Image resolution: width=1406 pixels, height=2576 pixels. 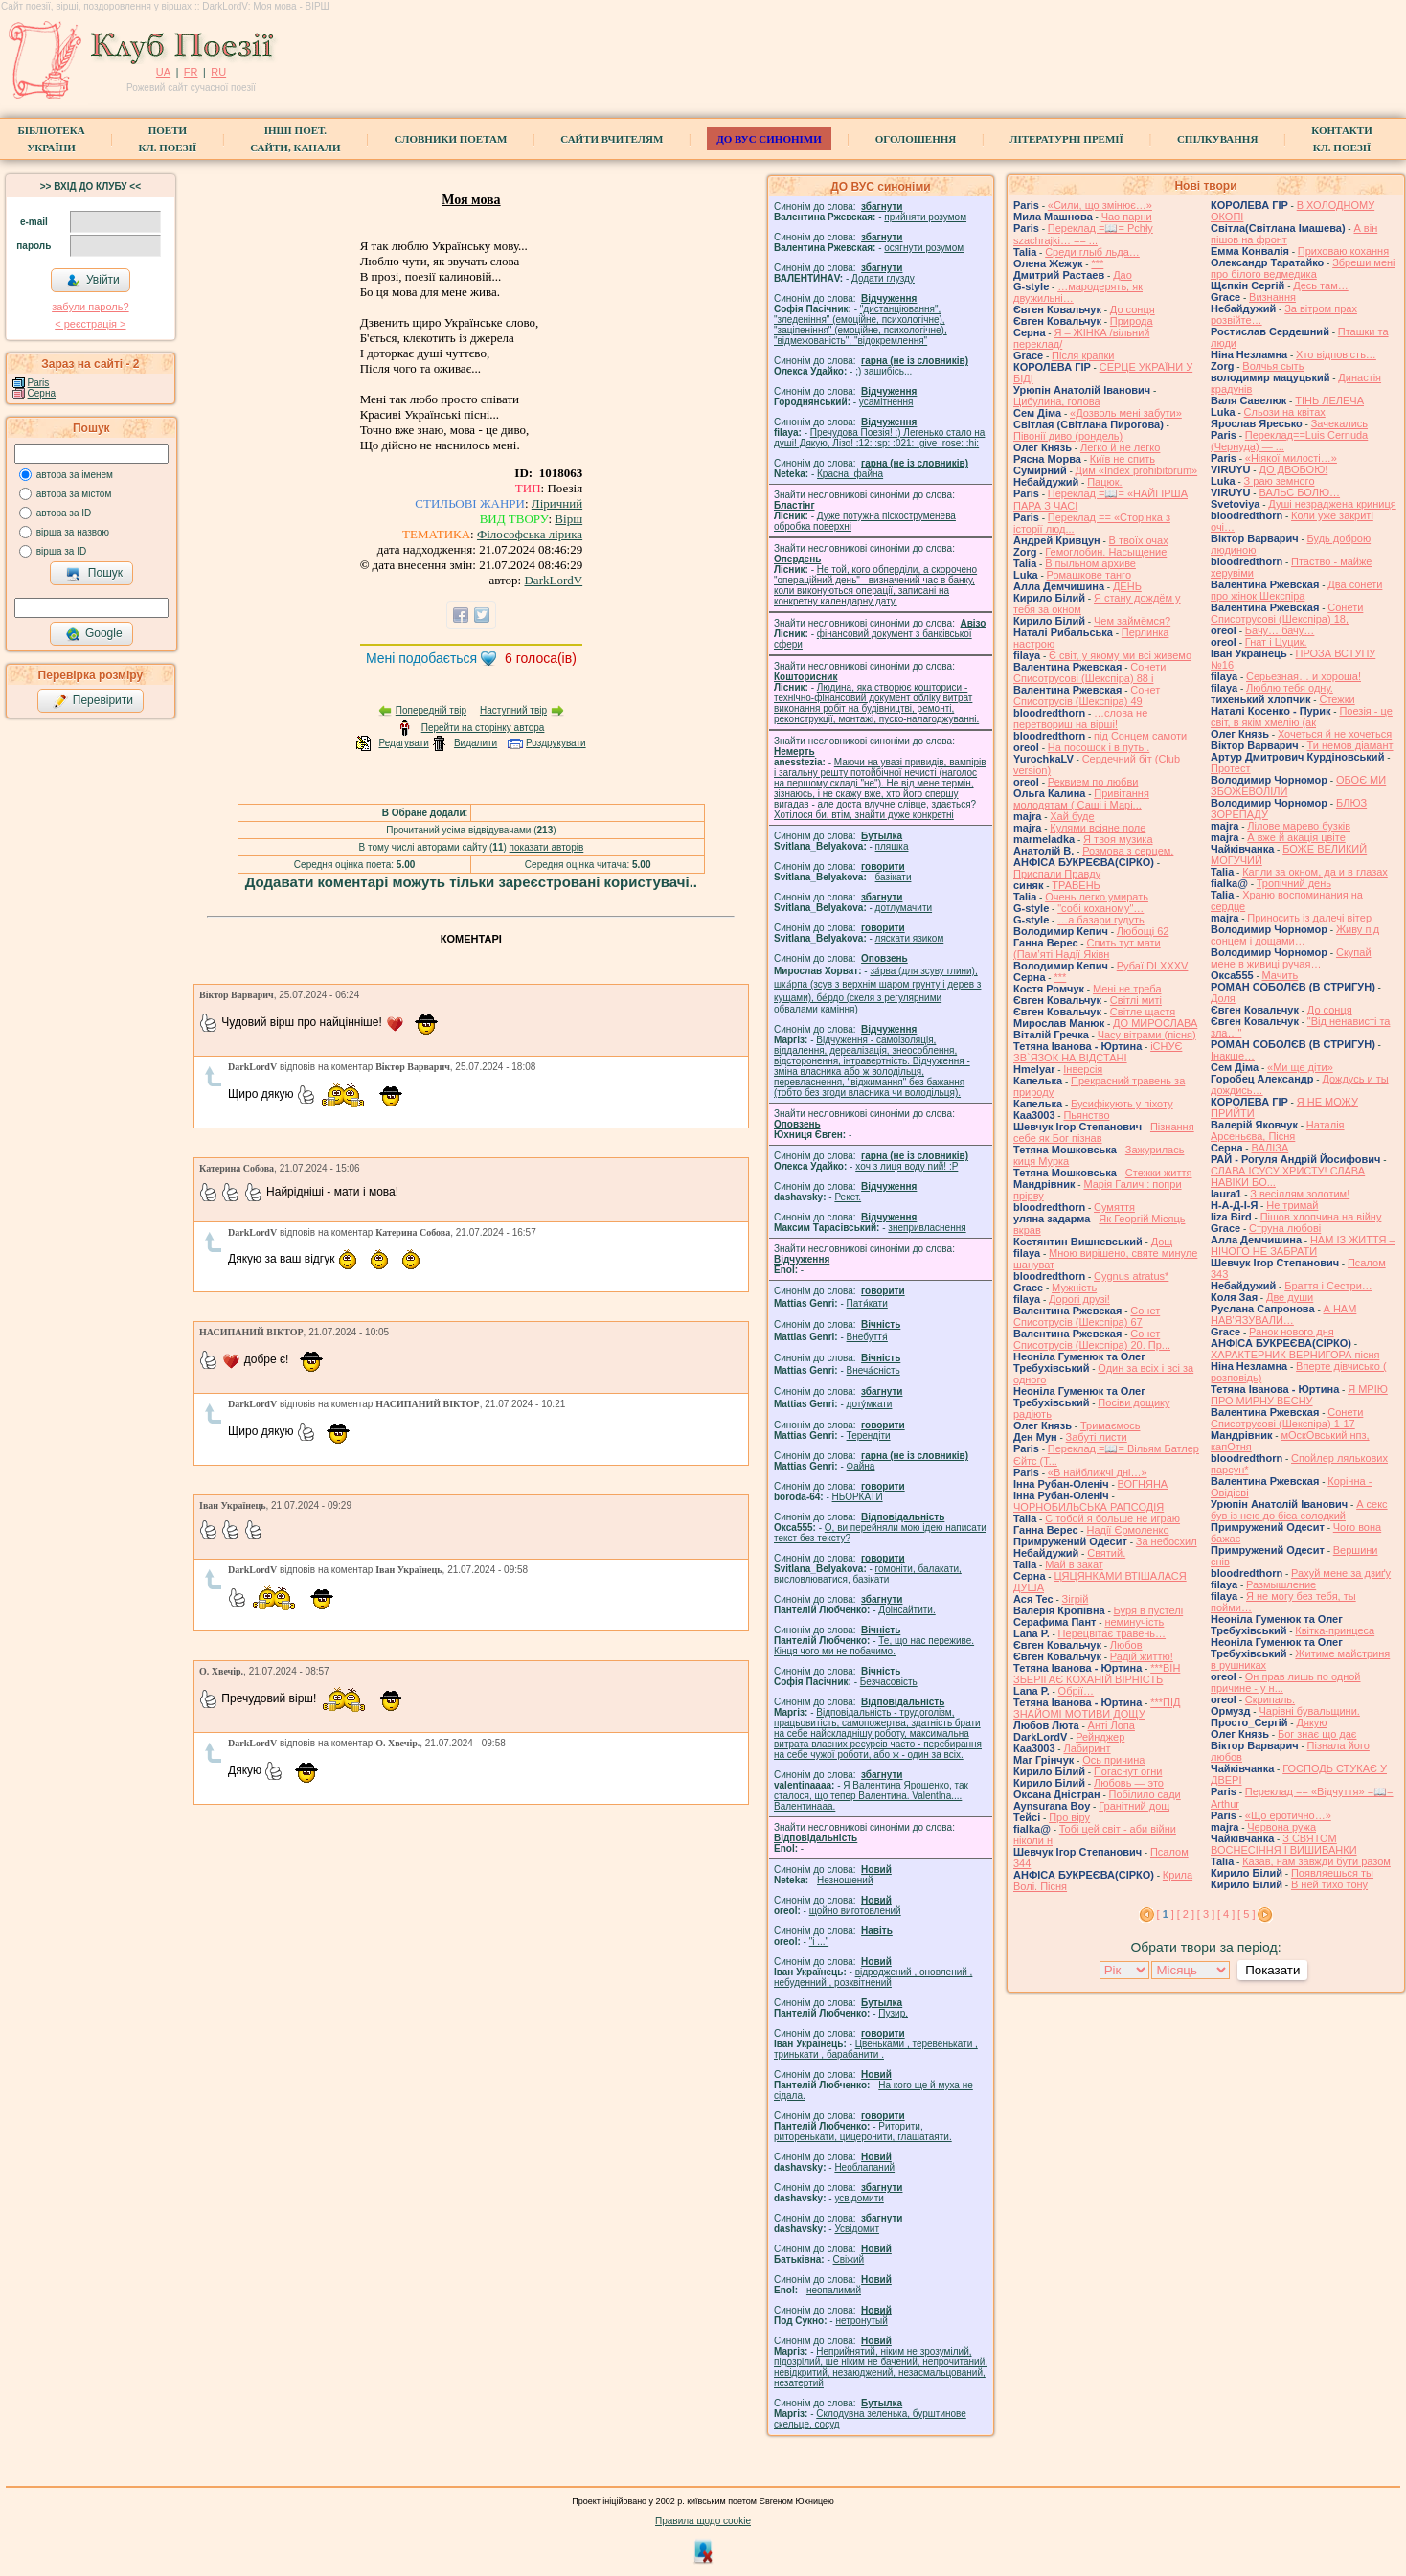 What do you see at coordinates (857, 1497) in the screenshot?
I see `НЬОРКАТИ` at bounding box center [857, 1497].